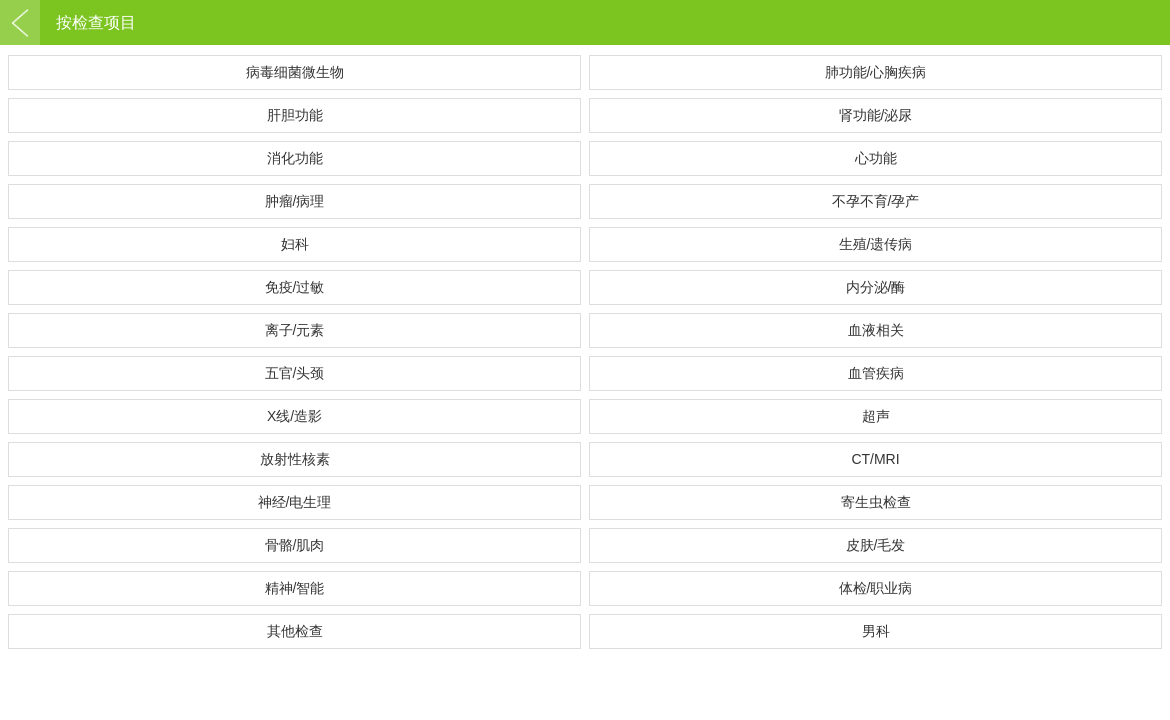  I want to click on 病毒细菌微生物, so click(295, 72).